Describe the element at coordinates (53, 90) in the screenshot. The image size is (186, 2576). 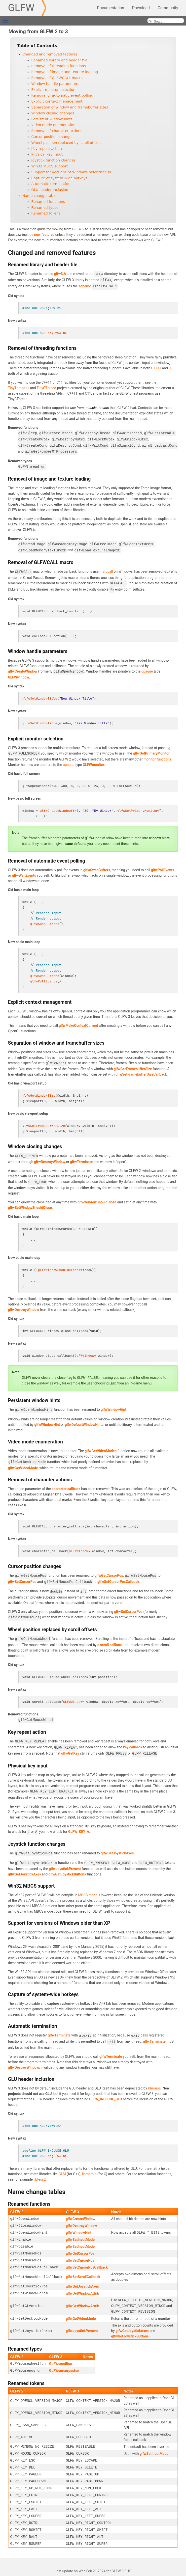
I see `Explicit monitor selection` at that location.